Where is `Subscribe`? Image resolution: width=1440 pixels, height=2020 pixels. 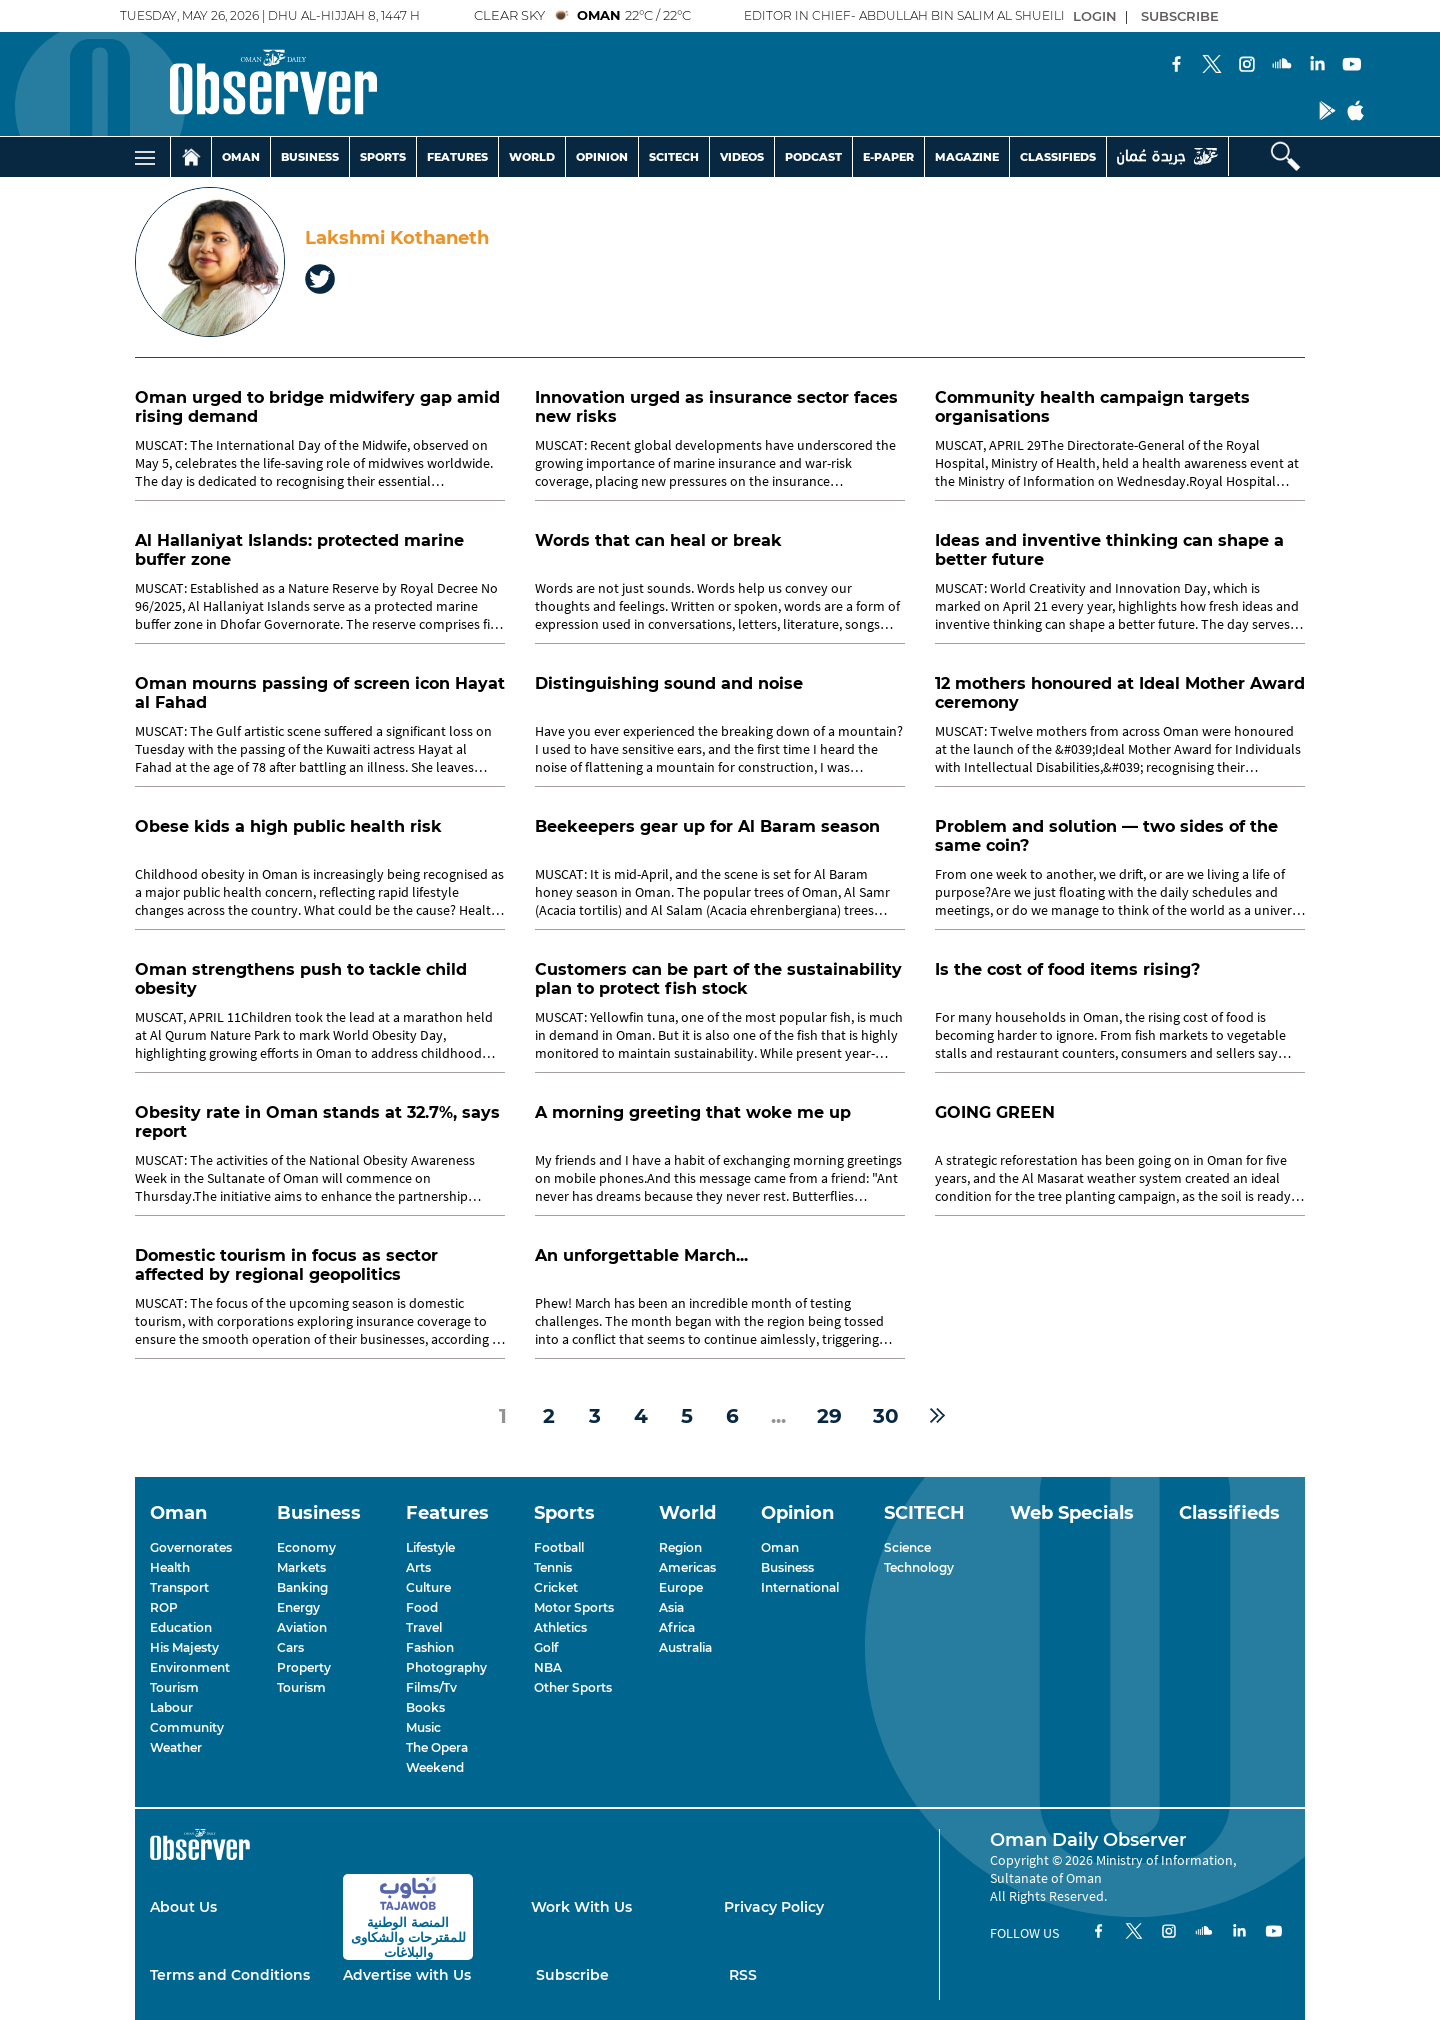 Subscribe is located at coordinates (572, 1975).